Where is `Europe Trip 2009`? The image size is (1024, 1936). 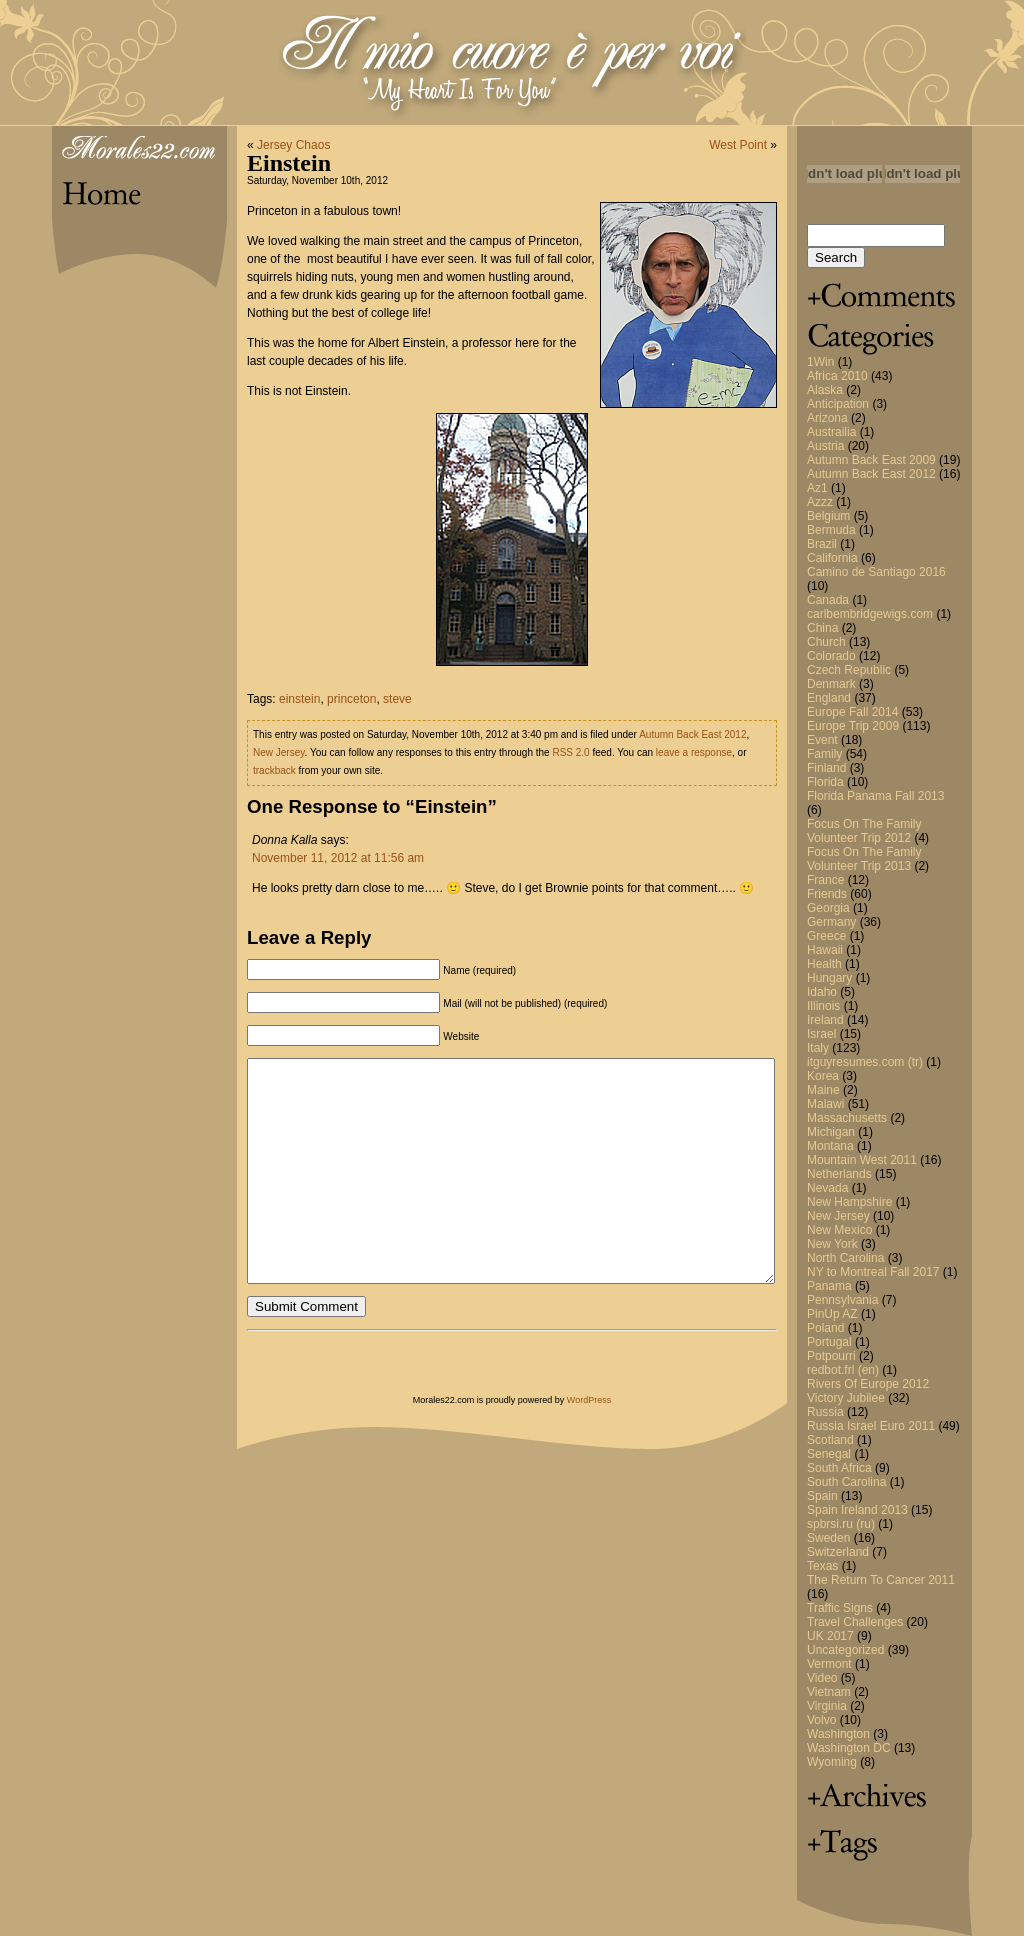 Europe Trip 2009 is located at coordinates (853, 726).